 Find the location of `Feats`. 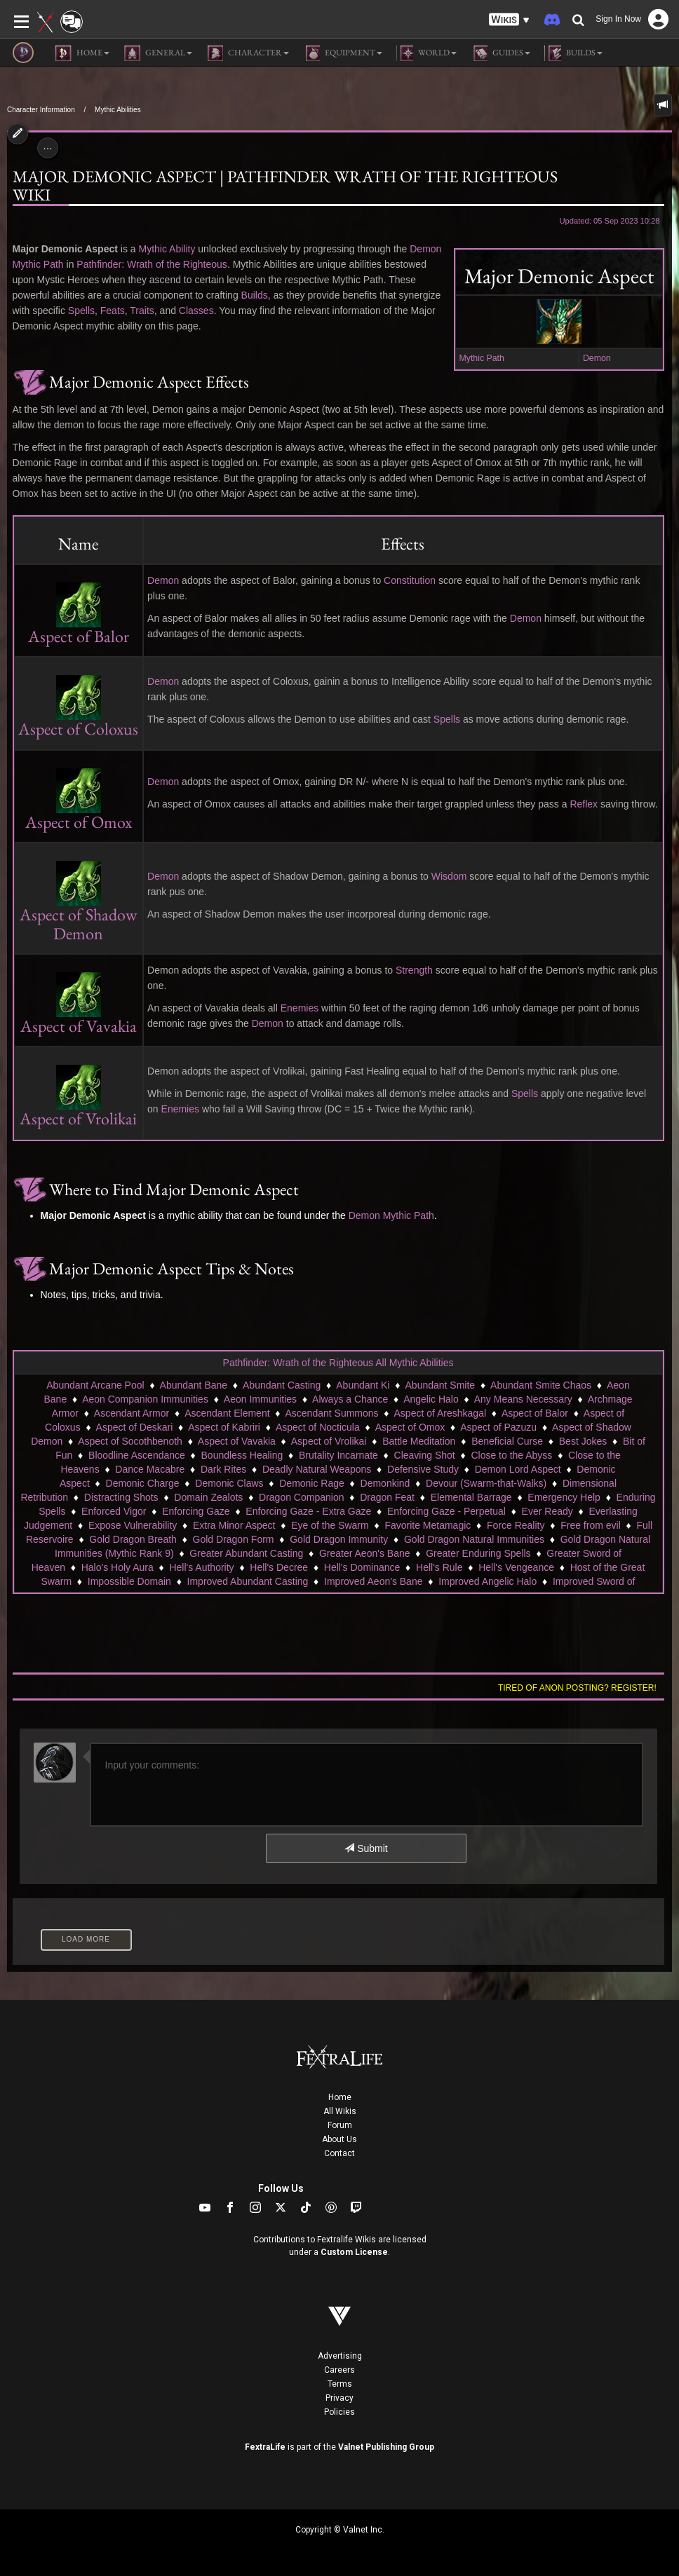

Feats is located at coordinates (112, 310).